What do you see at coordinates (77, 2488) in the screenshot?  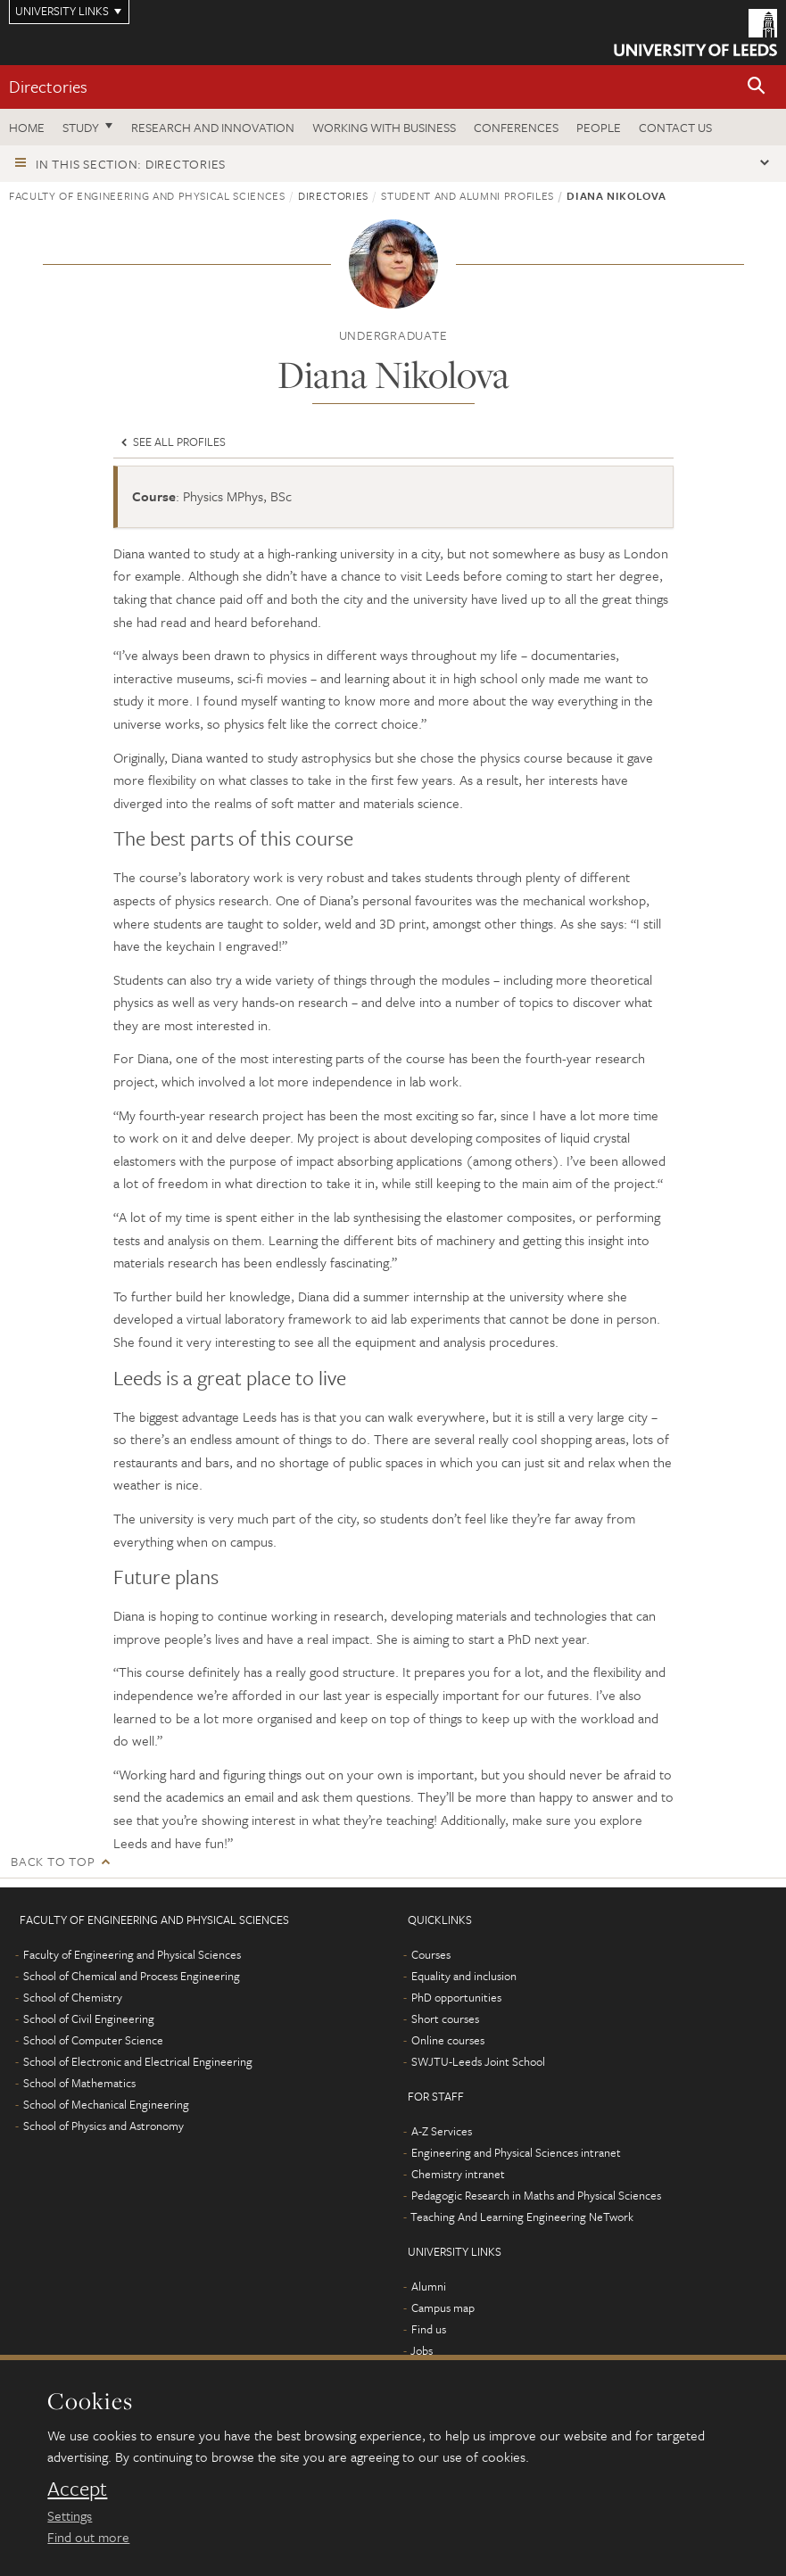 I see `Accept [dismiss cookie message]` at bounding box center [77, 2488].